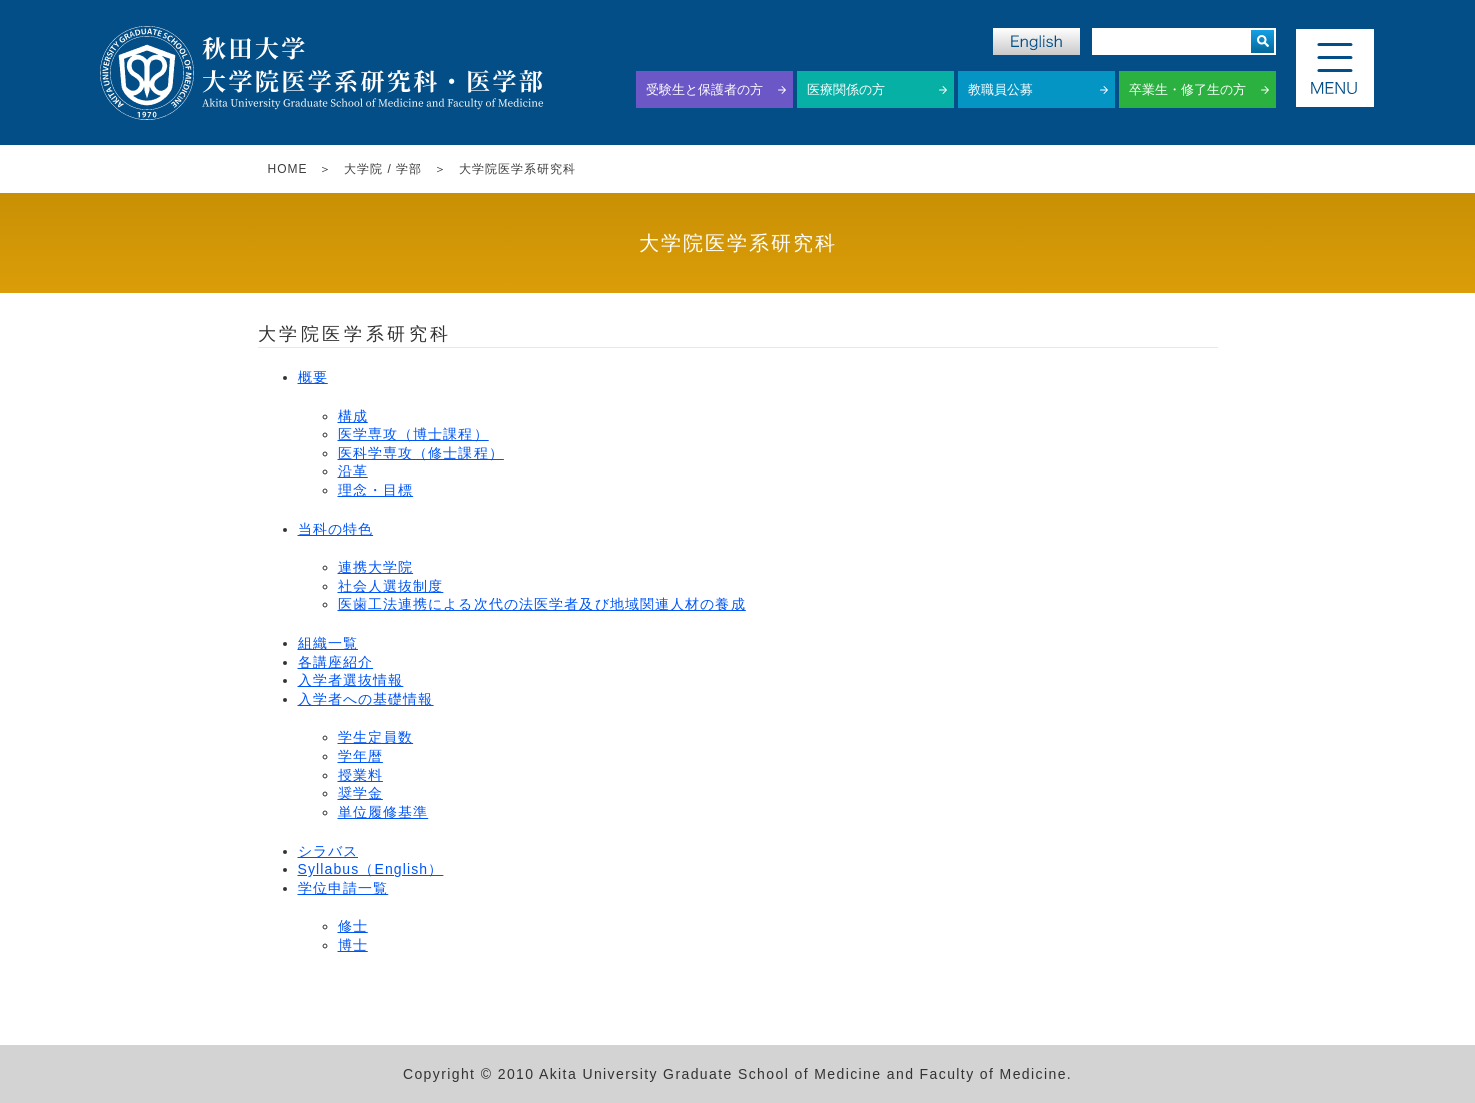 Image resolution: width=1475 pixels, height=1103 pixels. I want to click on 修士, so click(353, 926).